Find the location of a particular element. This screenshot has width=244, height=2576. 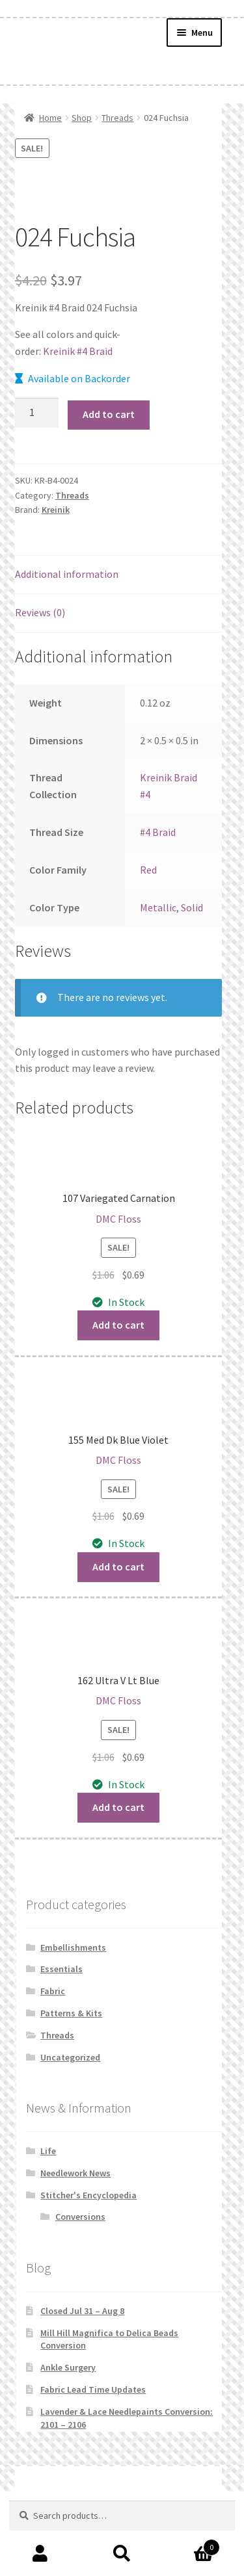

Add to cart is located at coordinates (109, 414).